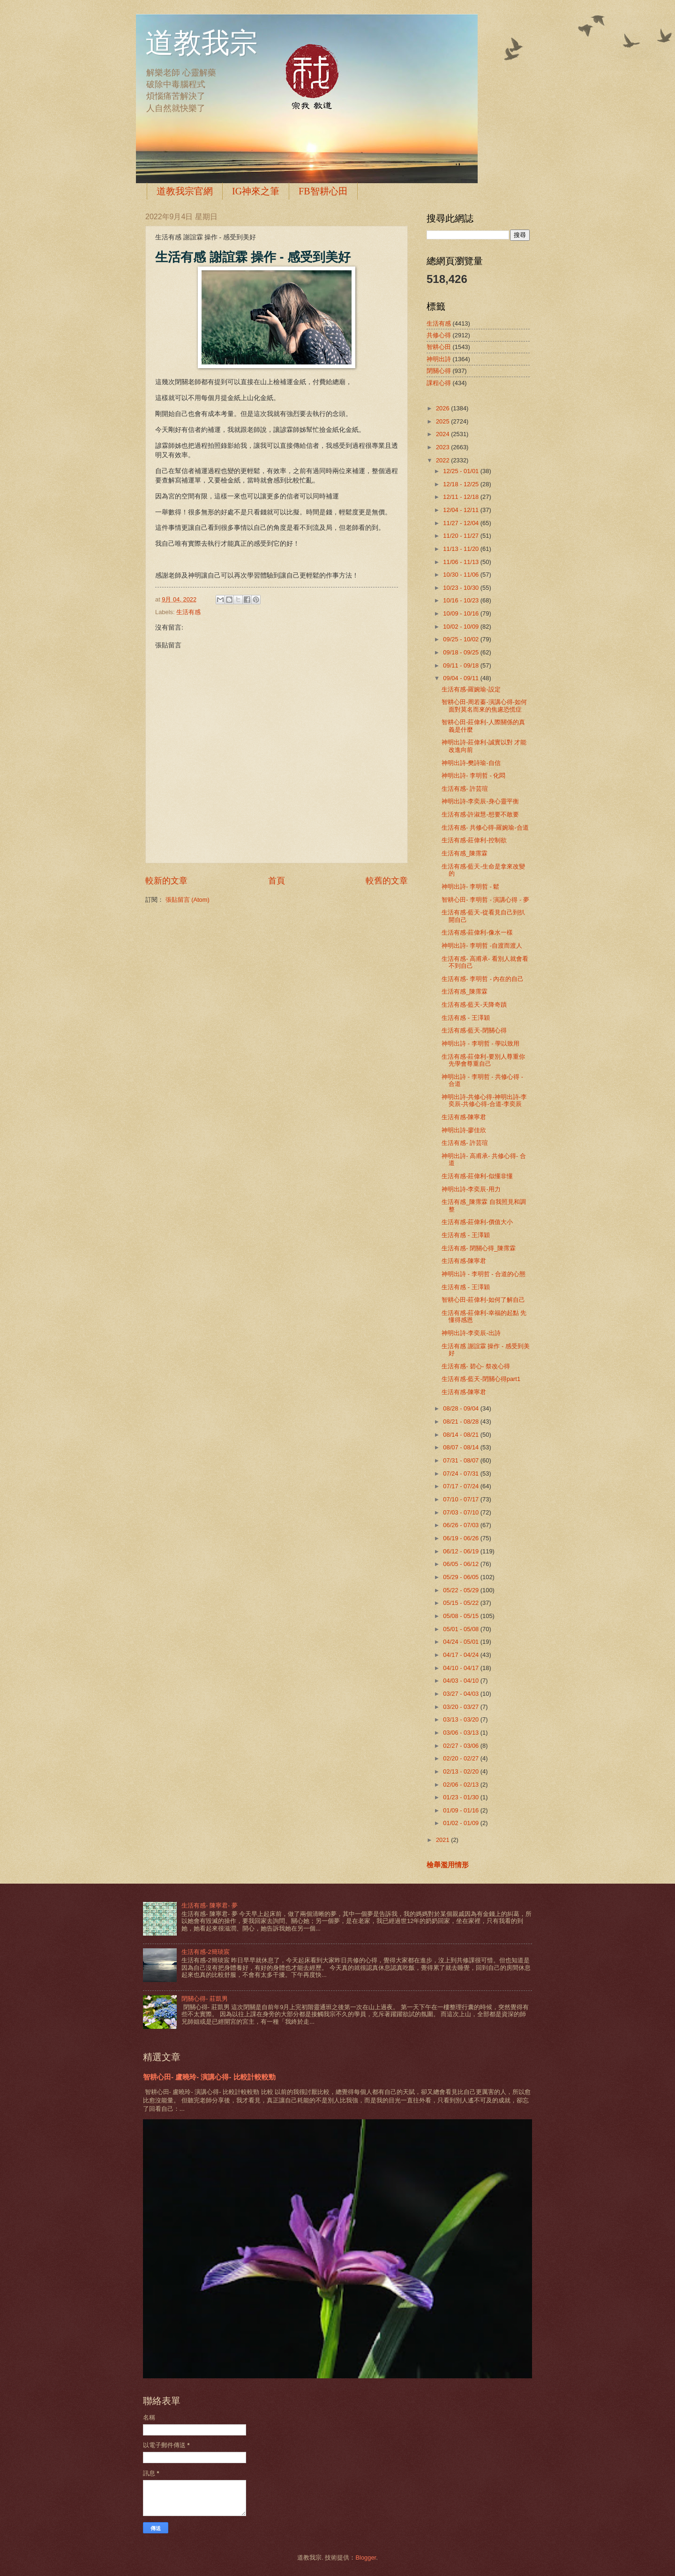  What do you see at coordinates (477, 932) in the screenshot?
I see `生活有感-莊偉利-像水一樣` at bounding box center [477, 932].